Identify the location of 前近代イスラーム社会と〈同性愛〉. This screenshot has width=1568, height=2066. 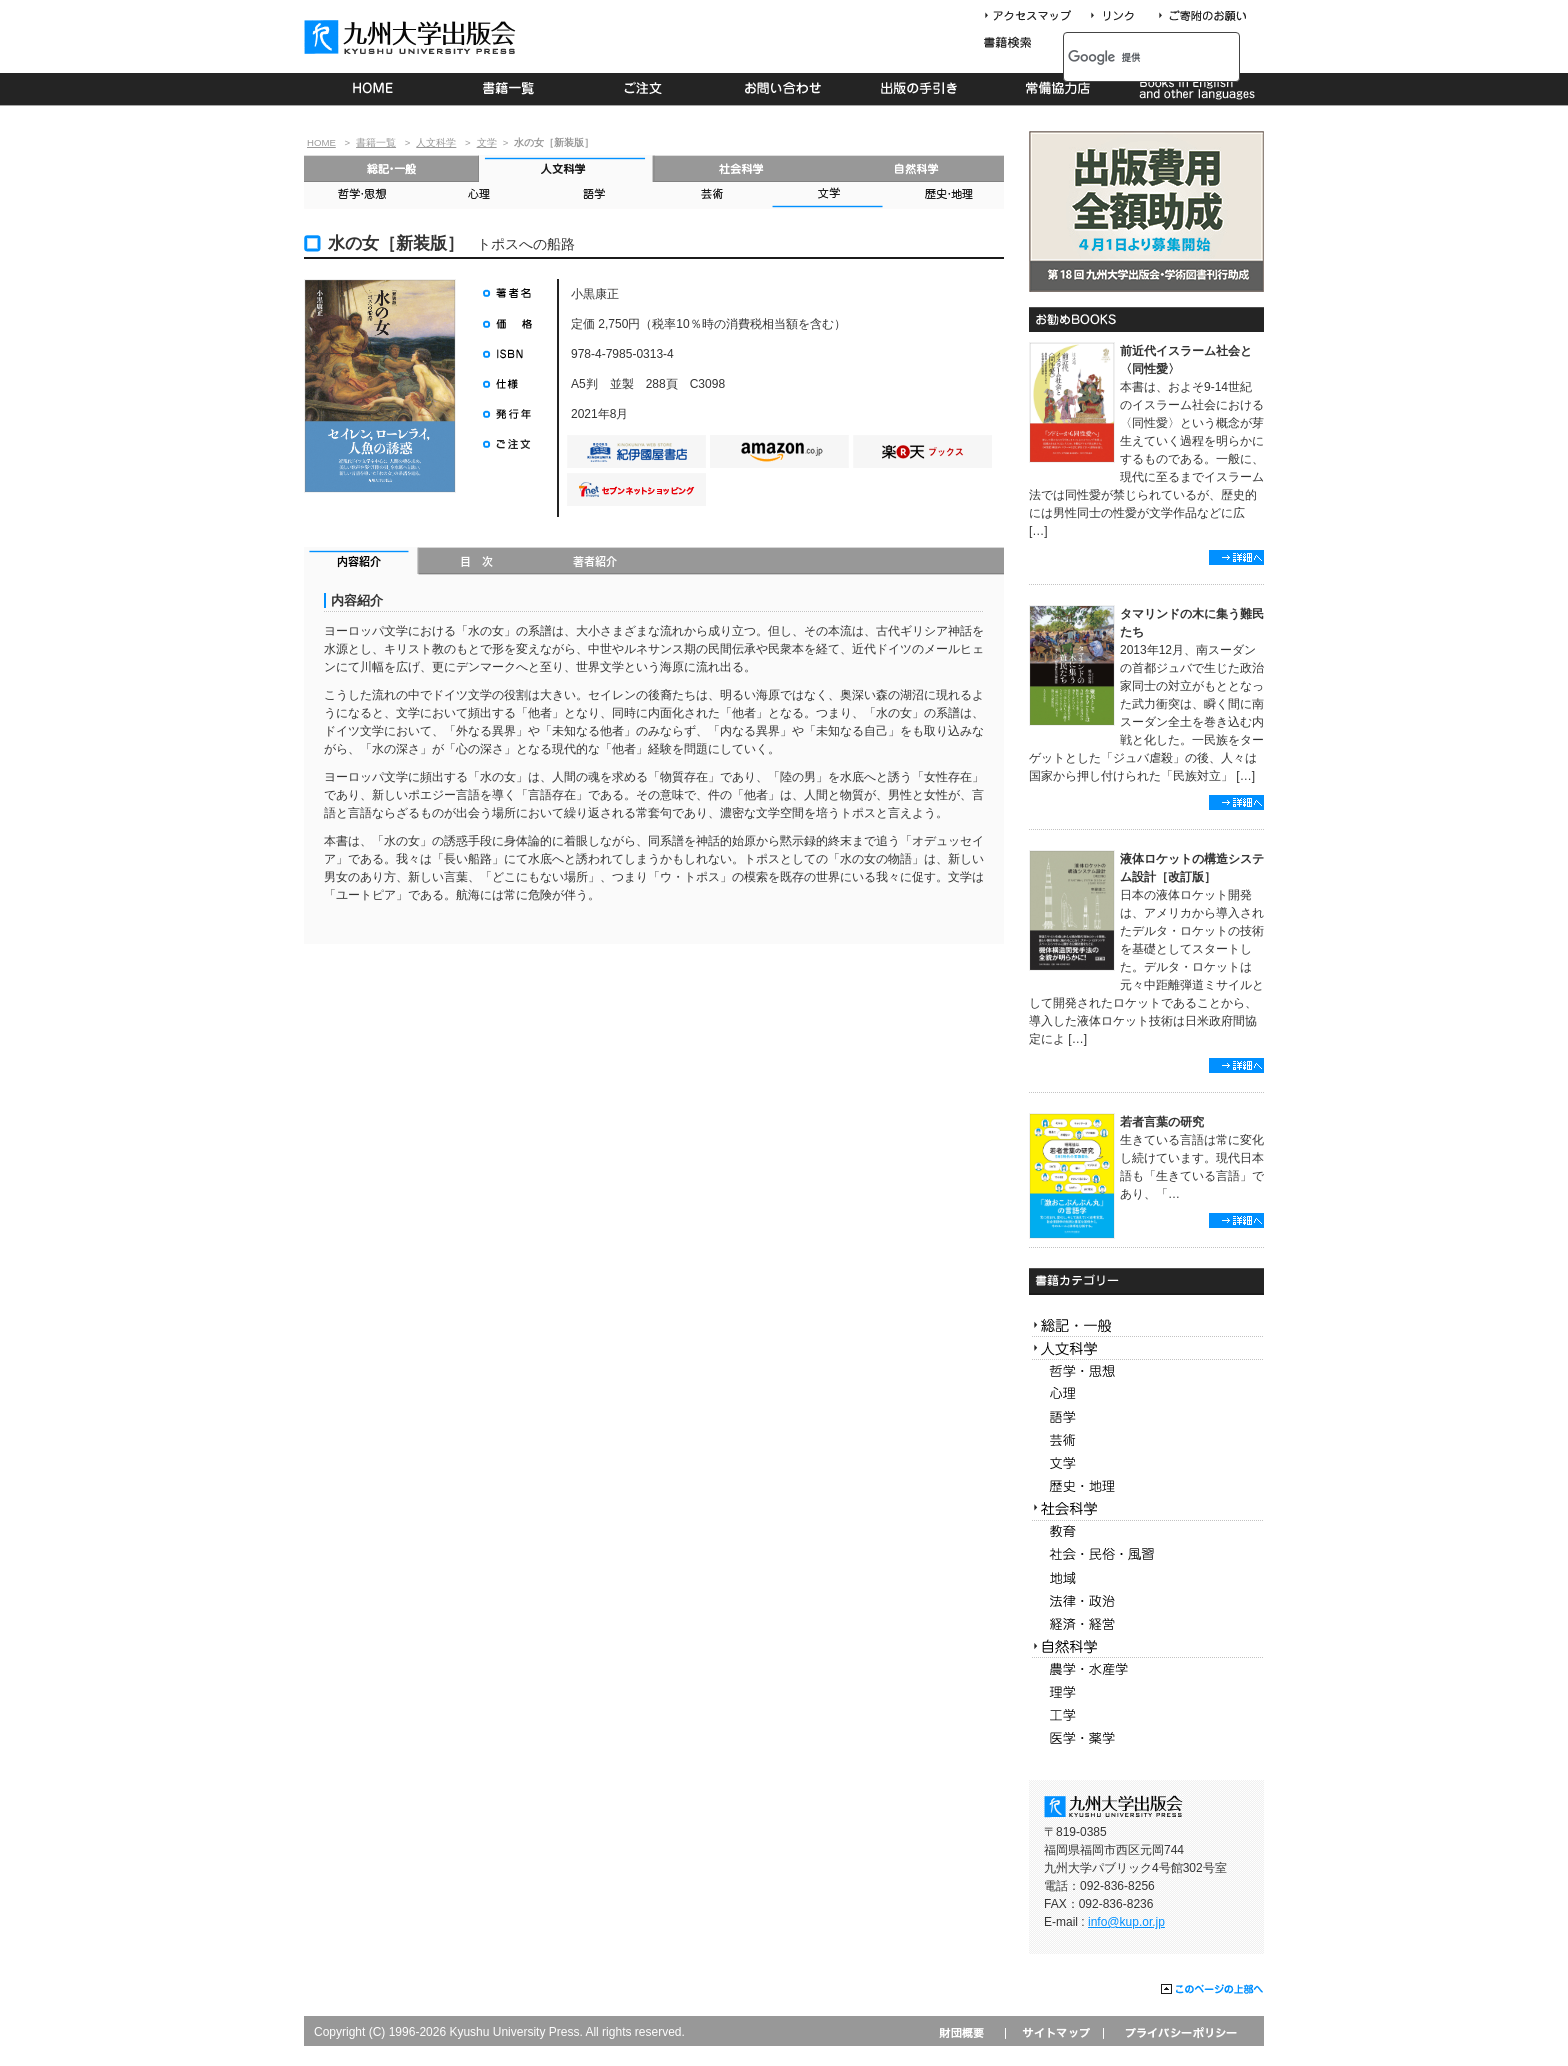
(1186, 360).